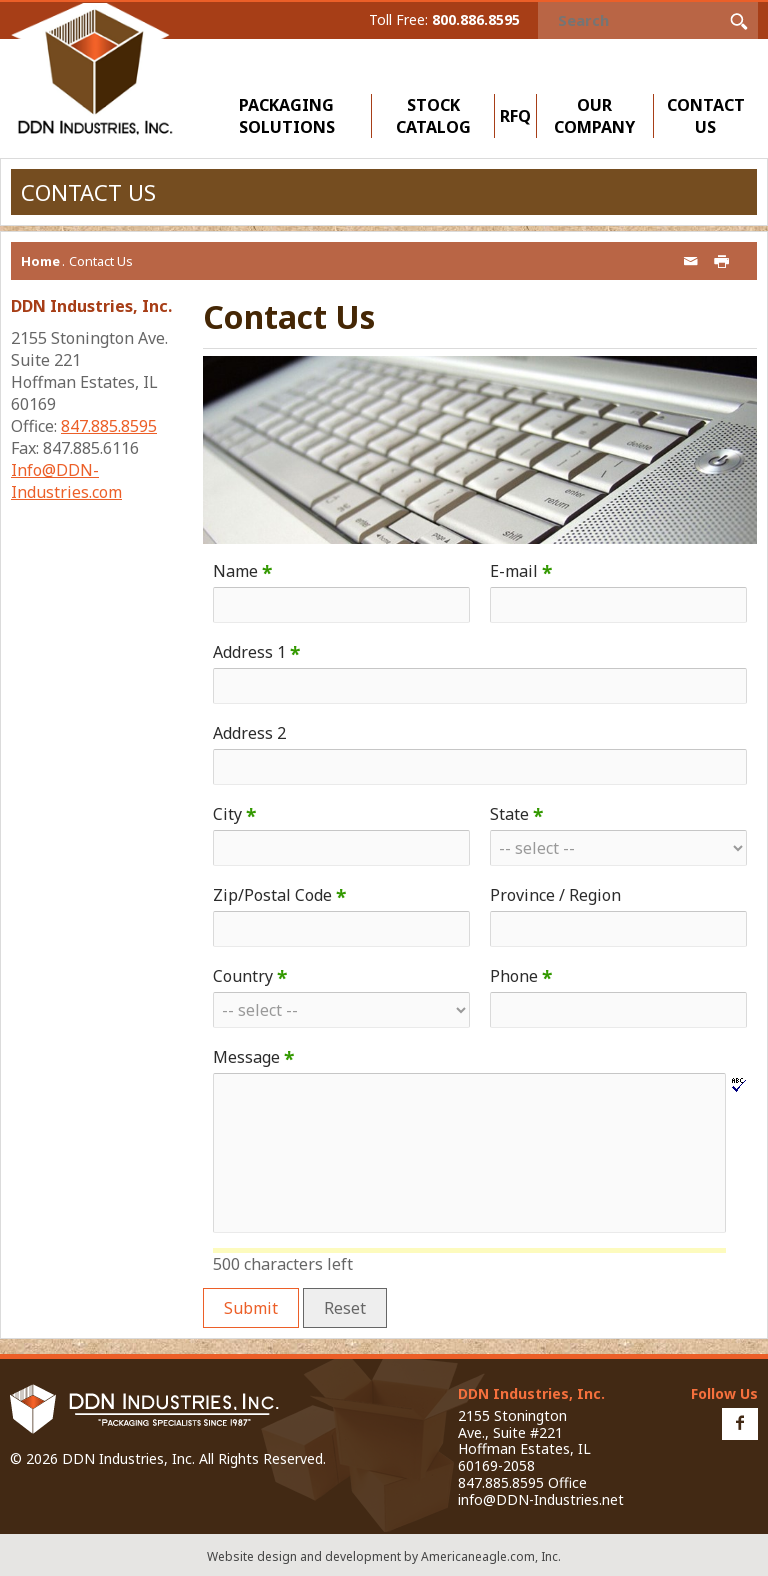 This screenshot has width=768, height=1576. What do you see at coordinates (384, 1556) in the screenshot?
I see `Website design and development by Americaneagle.com, Inc.` at bounding box center [384, 1556].